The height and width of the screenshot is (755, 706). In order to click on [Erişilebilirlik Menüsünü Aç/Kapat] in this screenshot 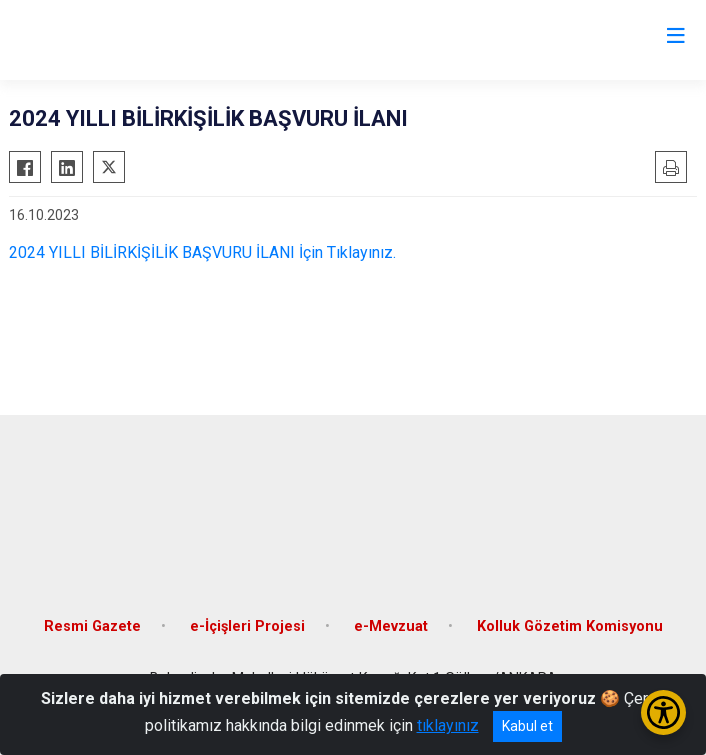, I will do `click(663, 712)`.